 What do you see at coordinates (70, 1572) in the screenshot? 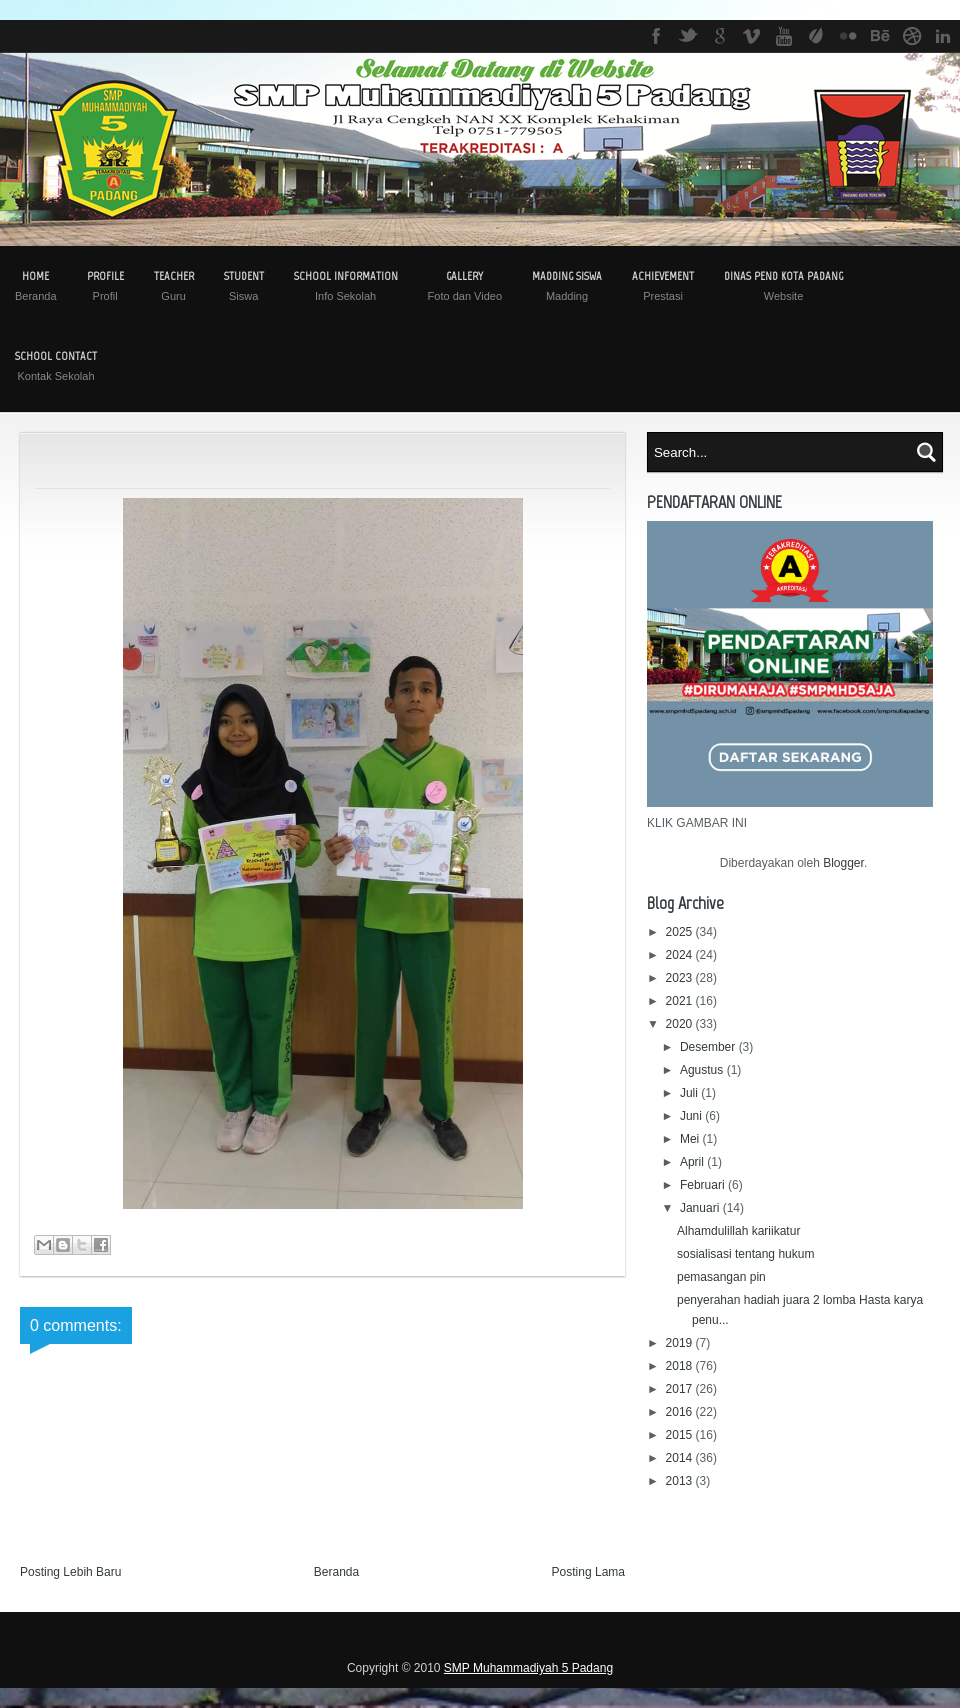
I see `Posting Lebih Baru` at bounding box center [70, 1572].